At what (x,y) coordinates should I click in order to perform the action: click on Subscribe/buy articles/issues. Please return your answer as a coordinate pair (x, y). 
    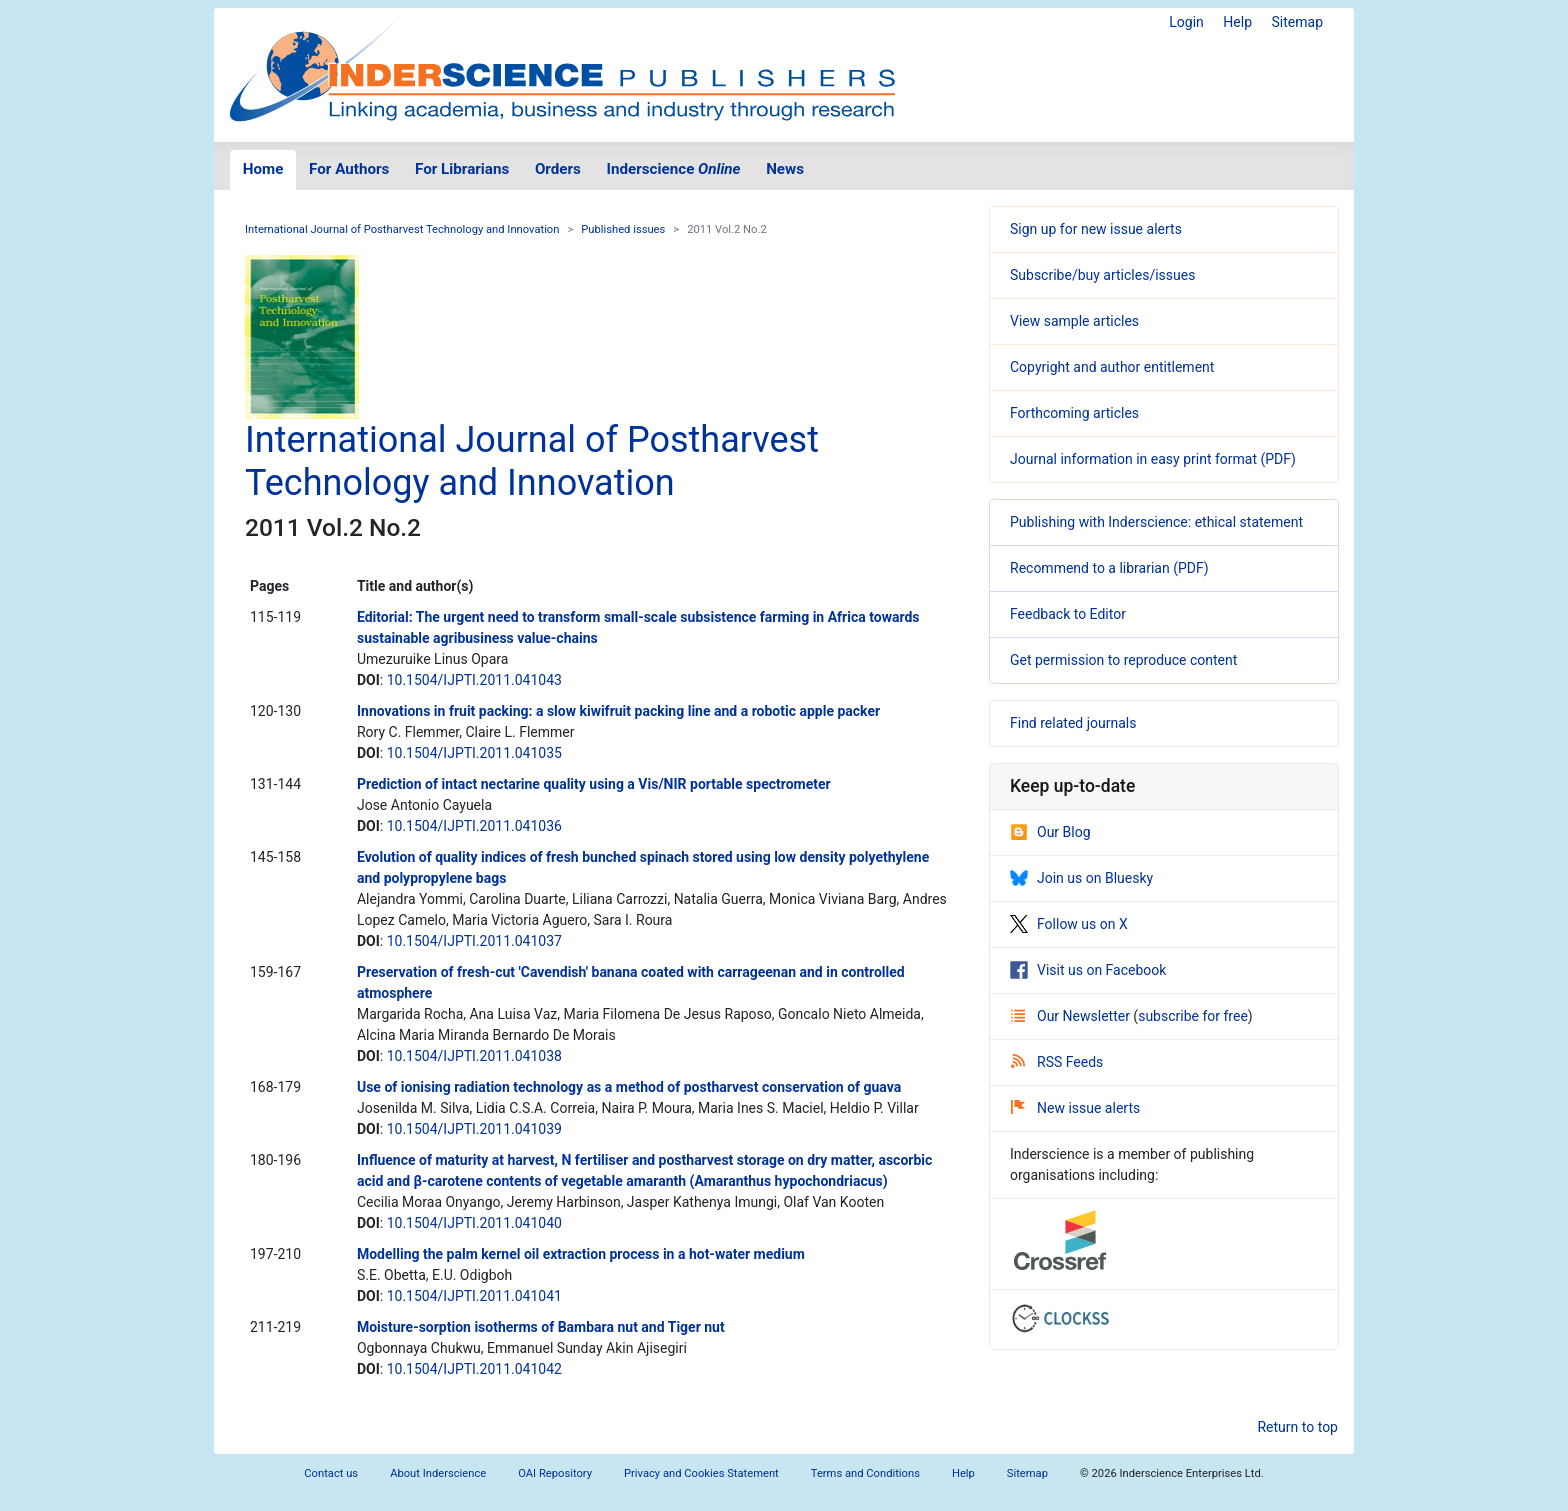
    Looking at the image, I should click on (1102, 275).